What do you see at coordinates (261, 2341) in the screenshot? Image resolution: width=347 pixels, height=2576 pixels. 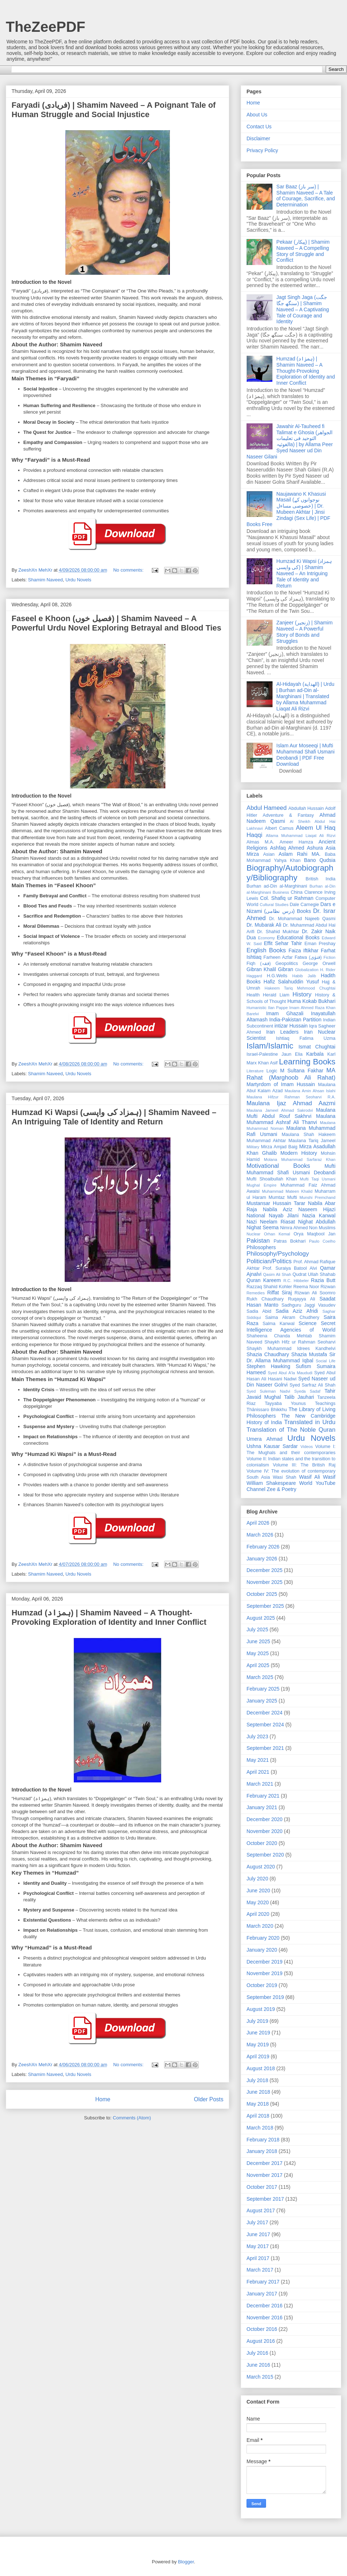 I see `August 2016` at bounding box center [261, 2341].